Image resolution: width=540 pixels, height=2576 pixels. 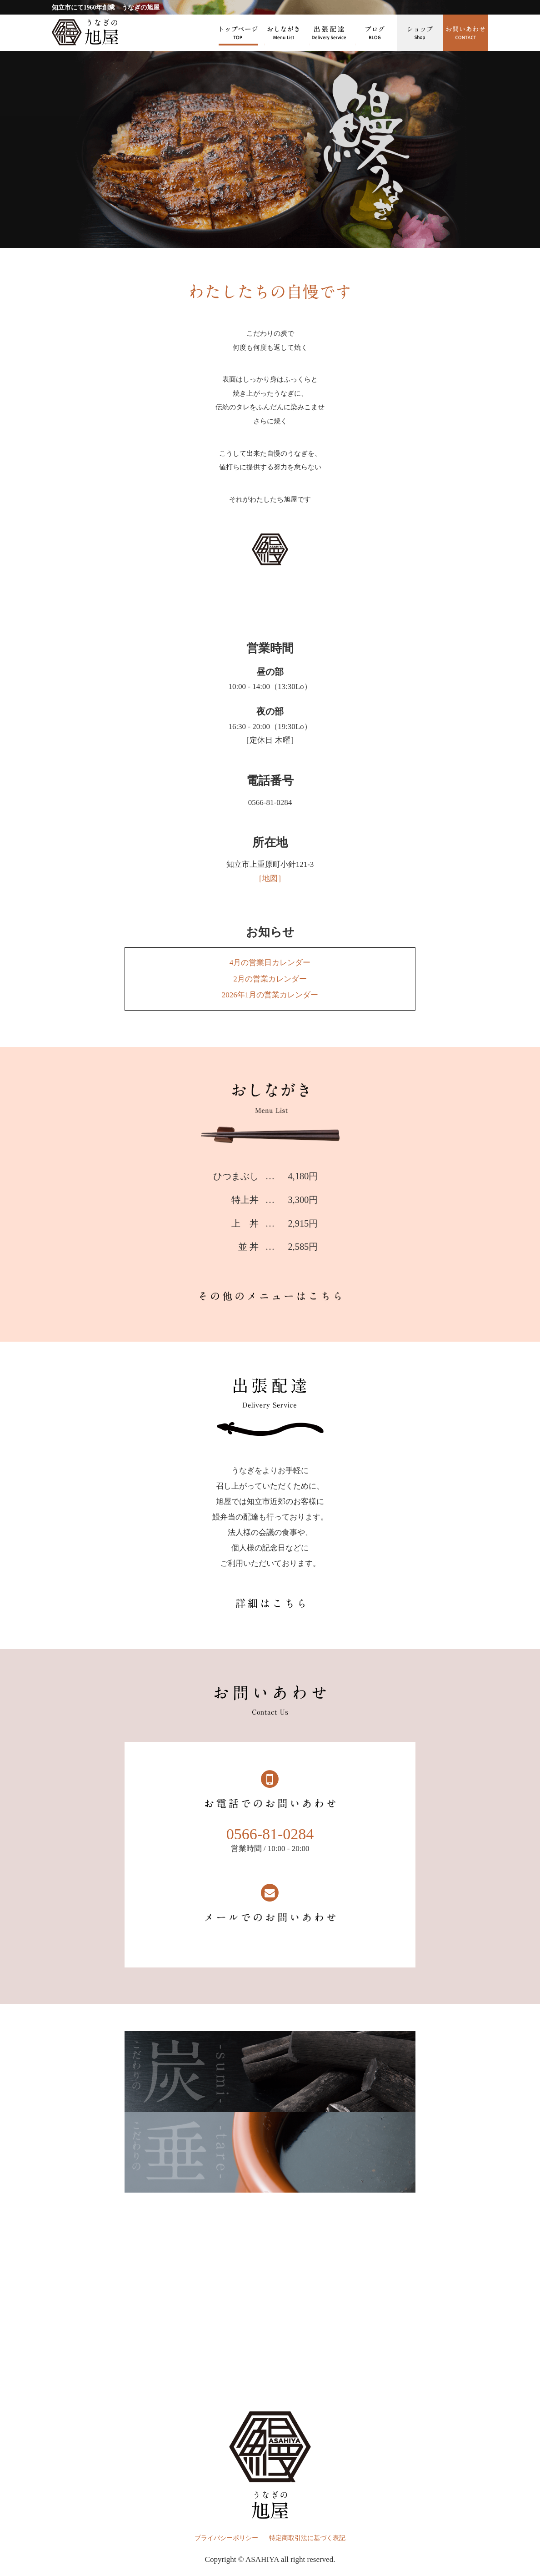 I want to click on 特定商取引法に基づく表記, so click(x=307, y=2538).